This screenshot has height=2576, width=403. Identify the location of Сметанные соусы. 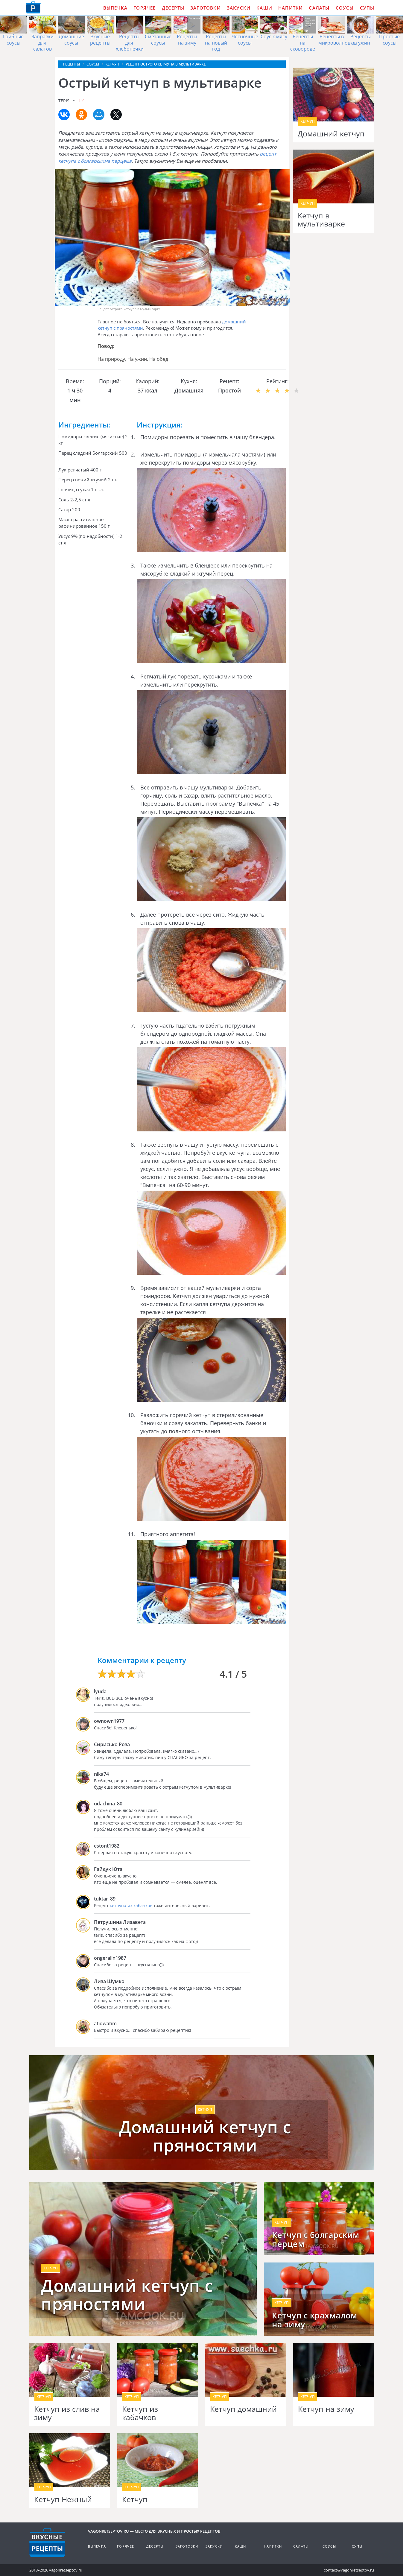
(158, 39).